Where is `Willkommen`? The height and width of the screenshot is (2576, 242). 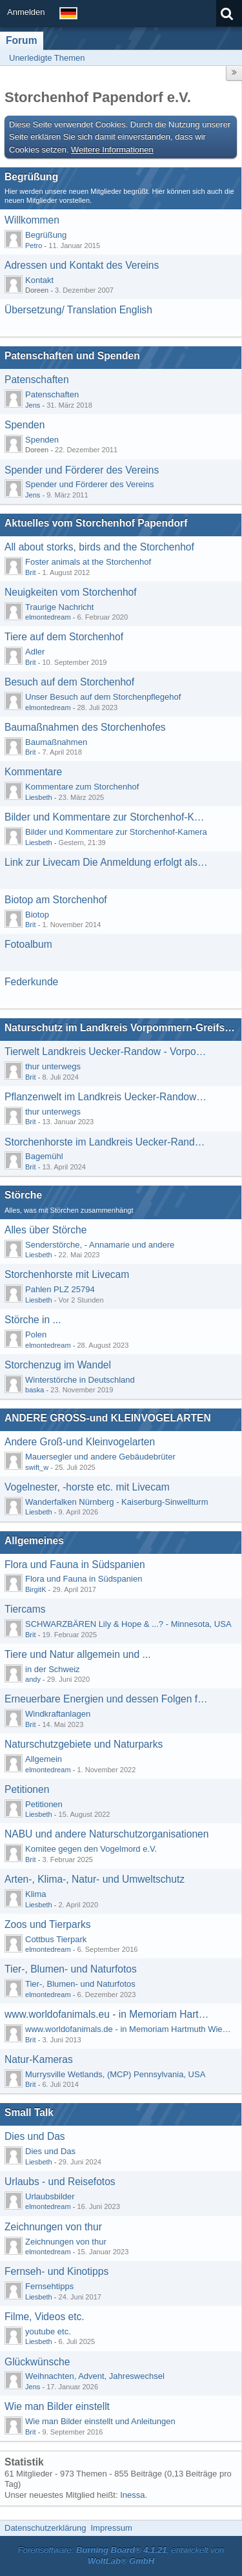
Willkommen is located at coordinates (32, 220).